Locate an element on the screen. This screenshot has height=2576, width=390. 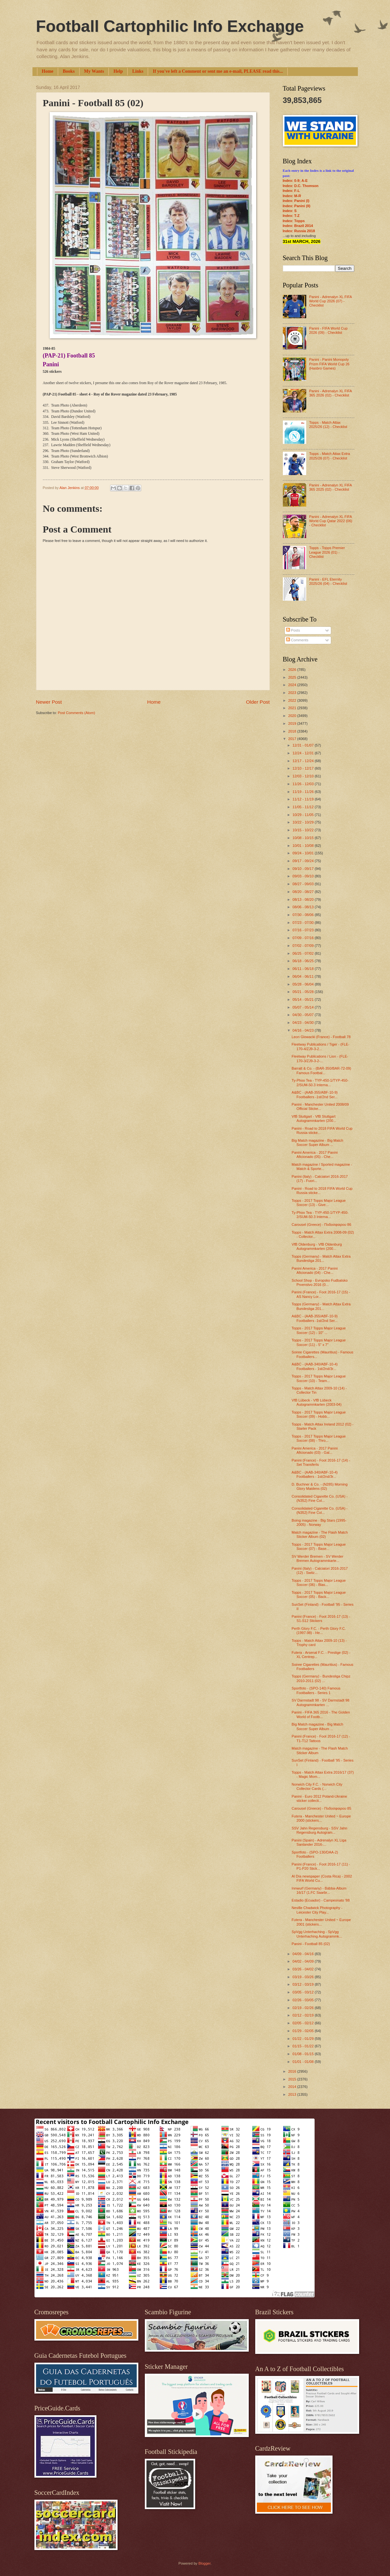
Panini - Football 85 (02) is located at coordinates (311, 1944).